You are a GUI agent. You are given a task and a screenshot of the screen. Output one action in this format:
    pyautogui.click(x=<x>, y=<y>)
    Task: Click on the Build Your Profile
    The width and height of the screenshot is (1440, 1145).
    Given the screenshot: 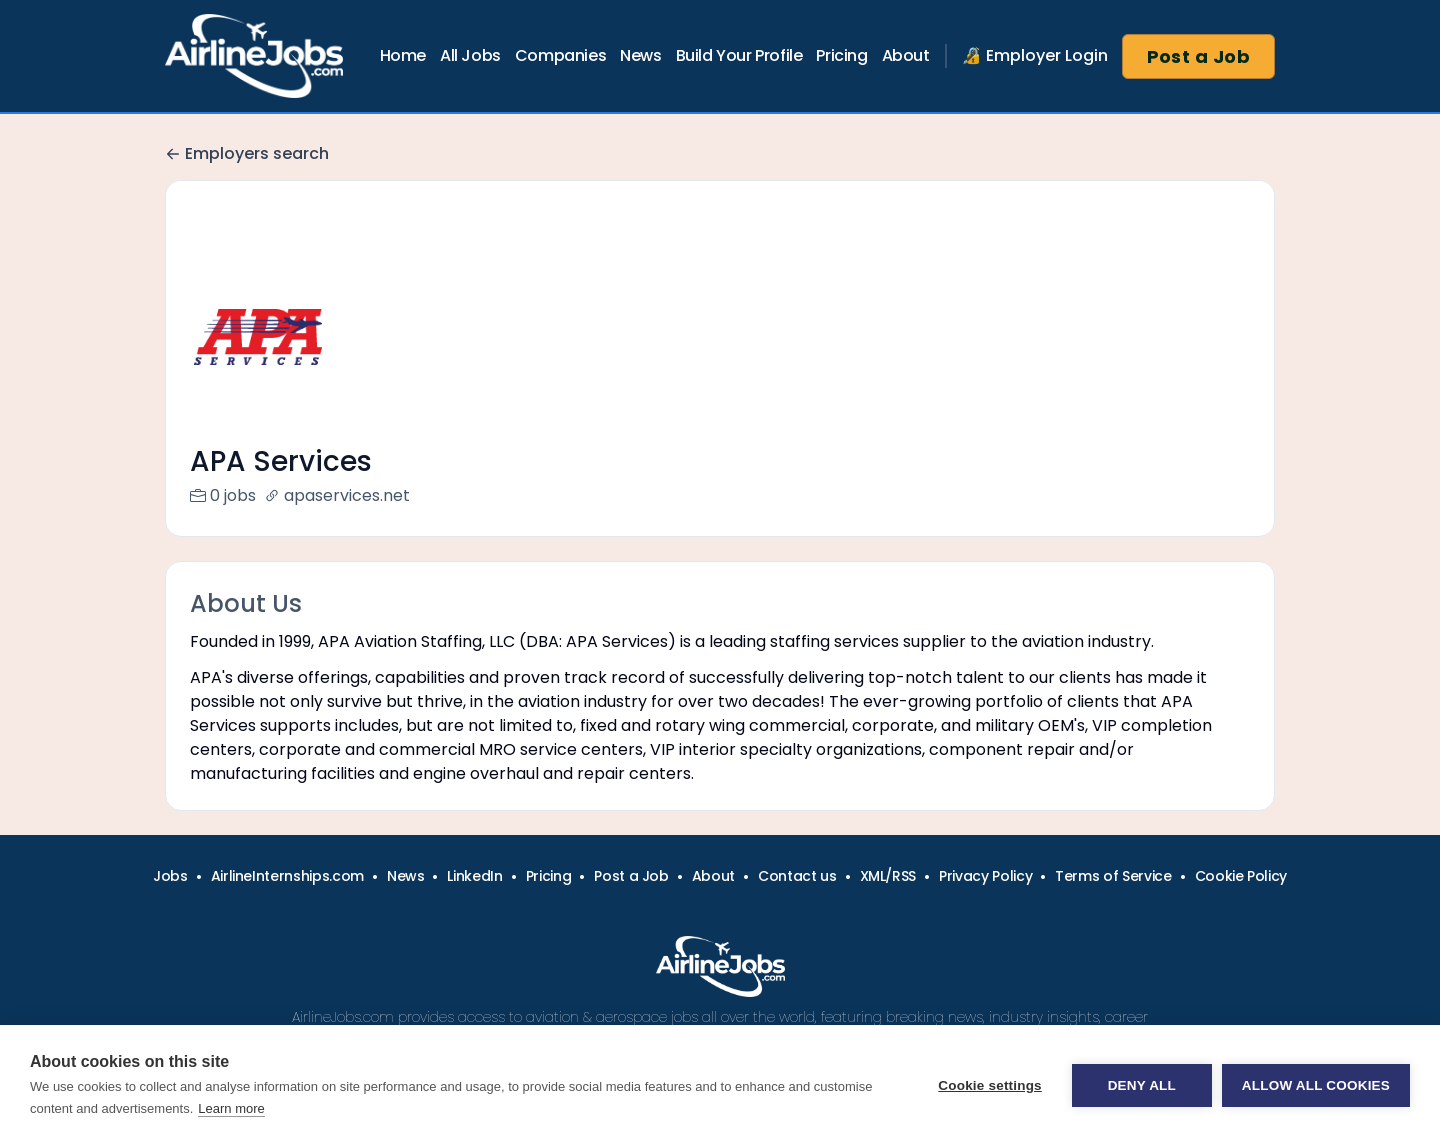 What is the action you would take?
    pyautogui.click(x=739, y=55)
    